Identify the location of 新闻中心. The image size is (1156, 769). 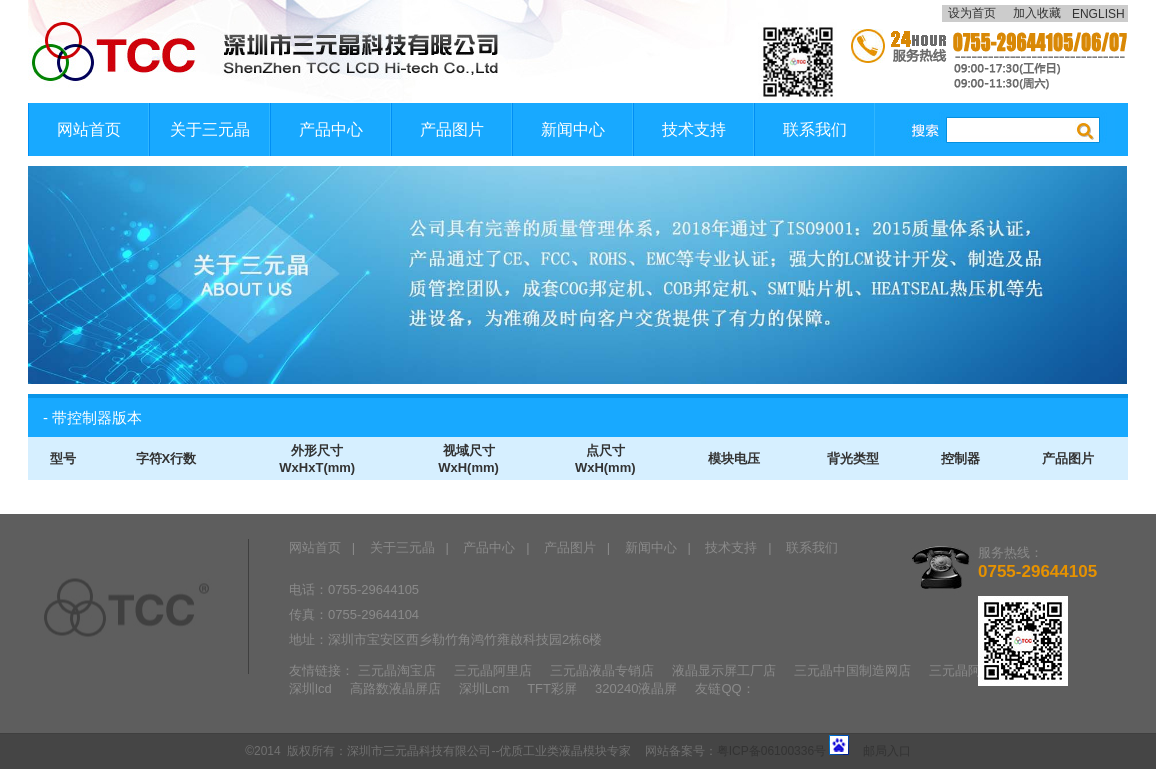
(573, 129).